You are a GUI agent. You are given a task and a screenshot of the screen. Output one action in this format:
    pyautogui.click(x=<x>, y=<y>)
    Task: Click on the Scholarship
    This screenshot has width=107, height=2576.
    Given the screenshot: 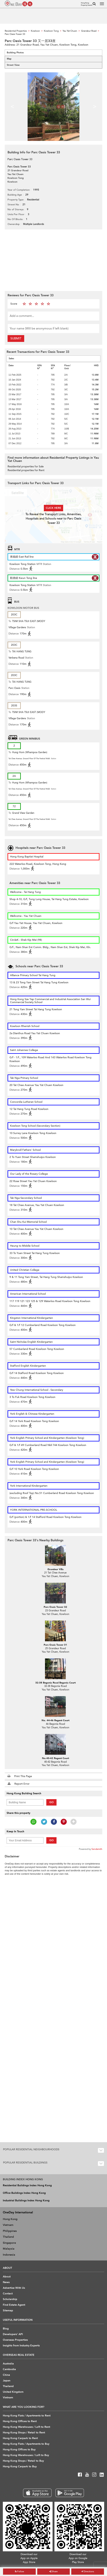 What is the action you would take?
    pyautogui.click(x=10, y=2299)
    